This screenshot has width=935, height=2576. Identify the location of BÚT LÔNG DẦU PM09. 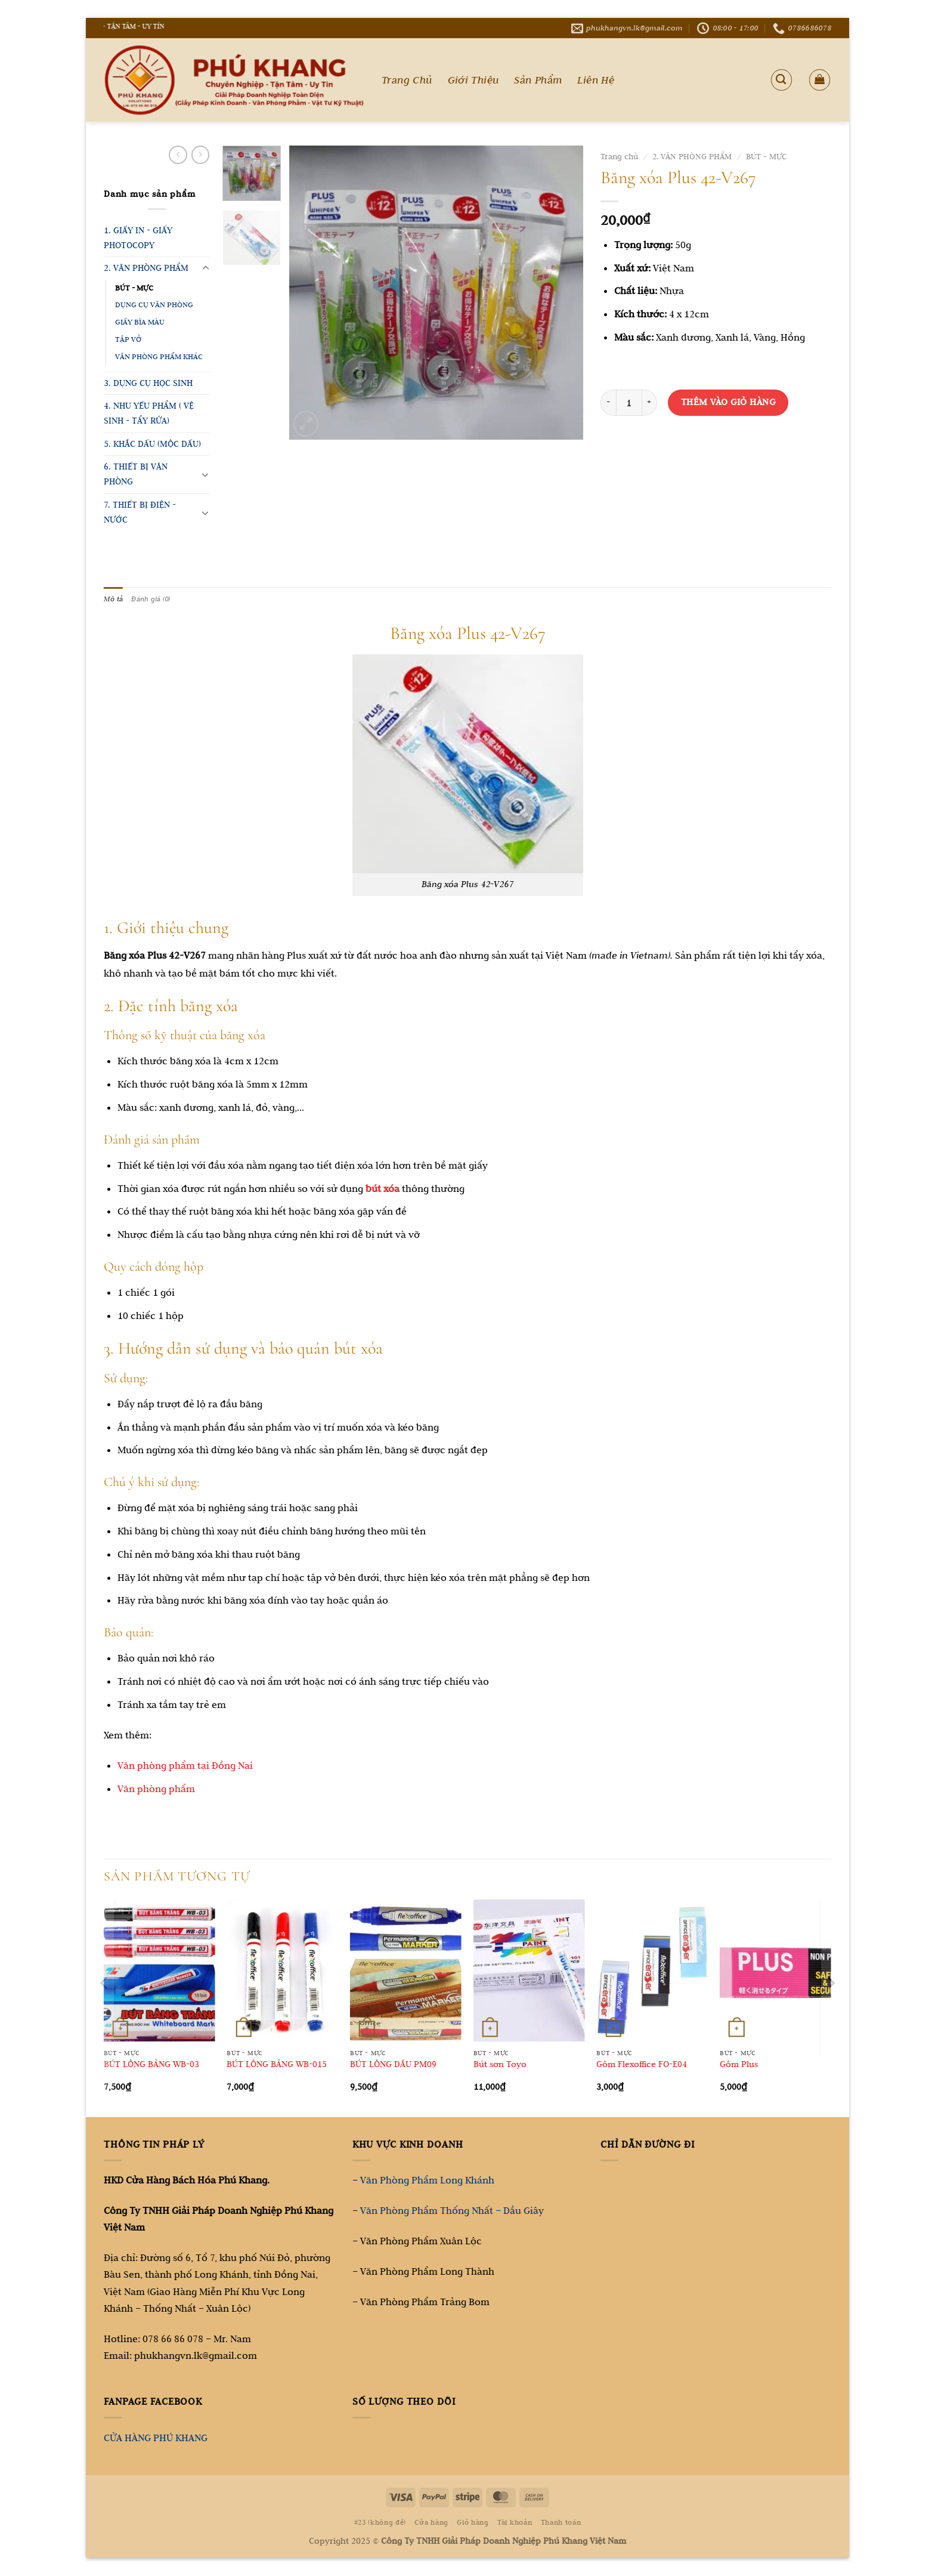
(393, 2064).